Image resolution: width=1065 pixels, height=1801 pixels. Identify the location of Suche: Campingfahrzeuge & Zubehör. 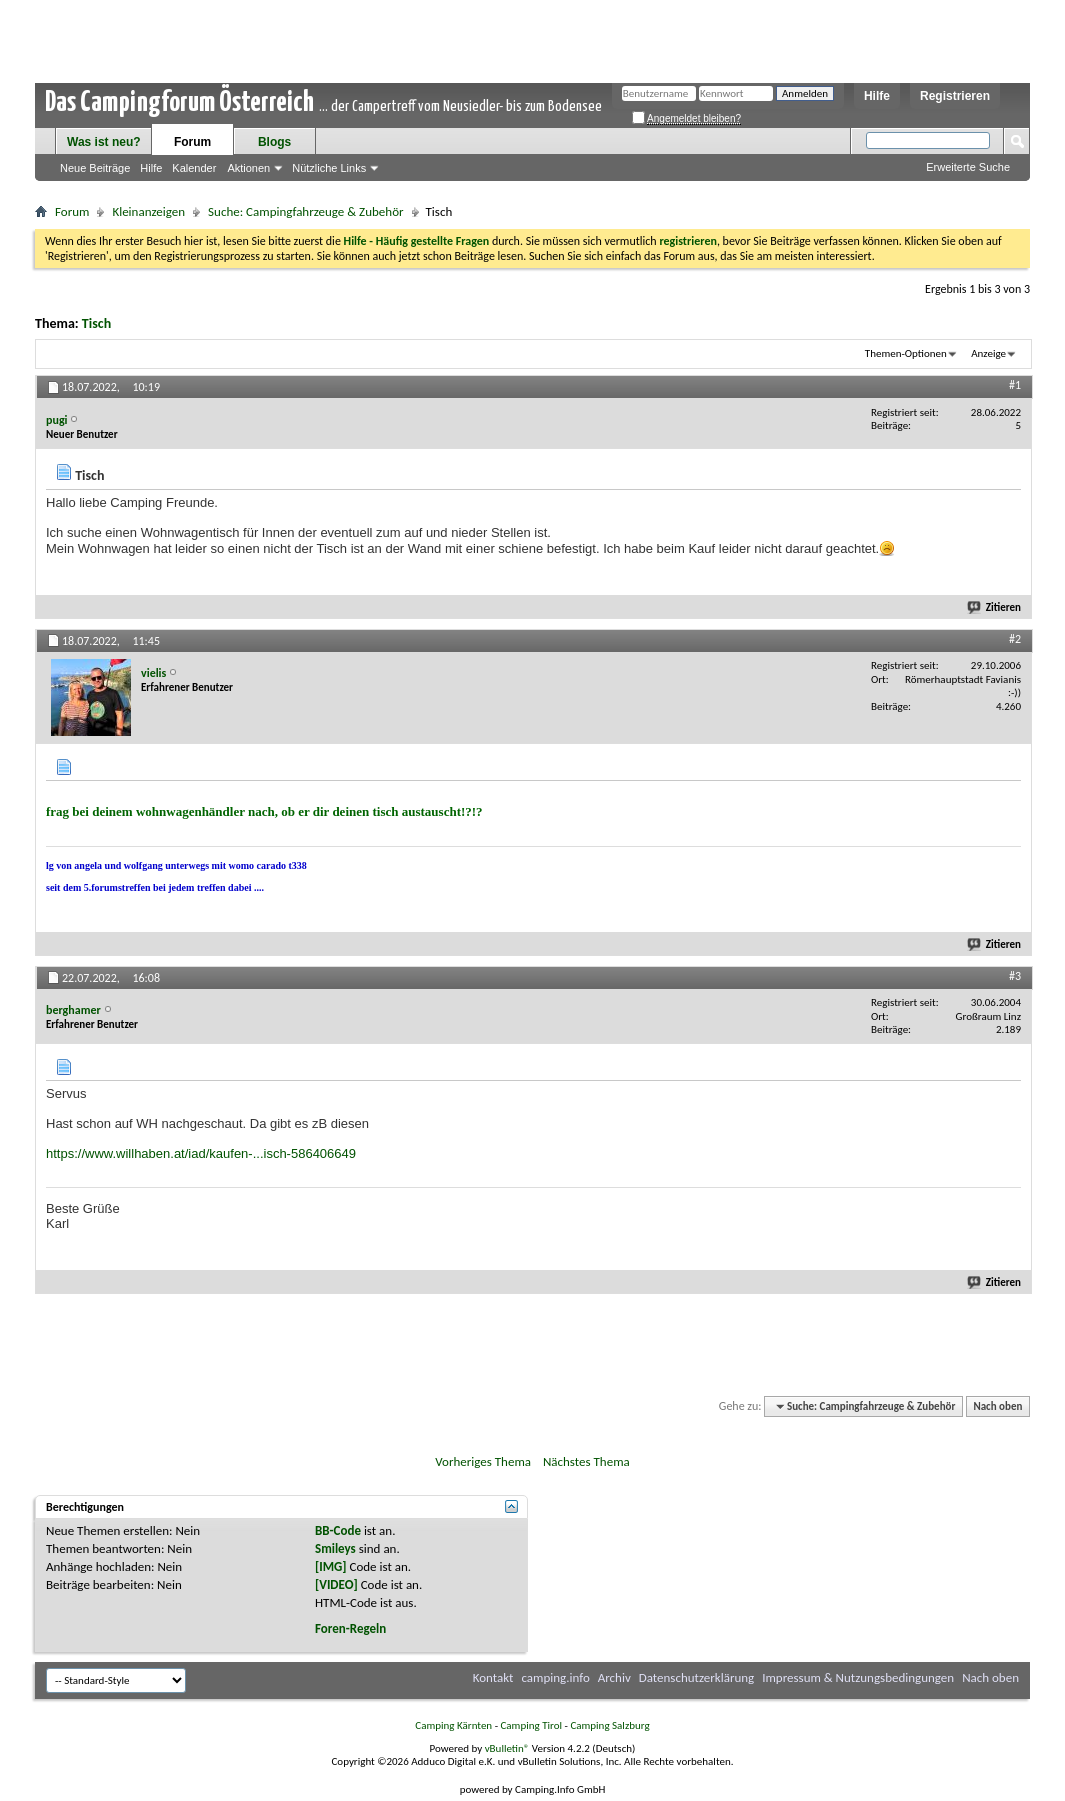
(305, 211).